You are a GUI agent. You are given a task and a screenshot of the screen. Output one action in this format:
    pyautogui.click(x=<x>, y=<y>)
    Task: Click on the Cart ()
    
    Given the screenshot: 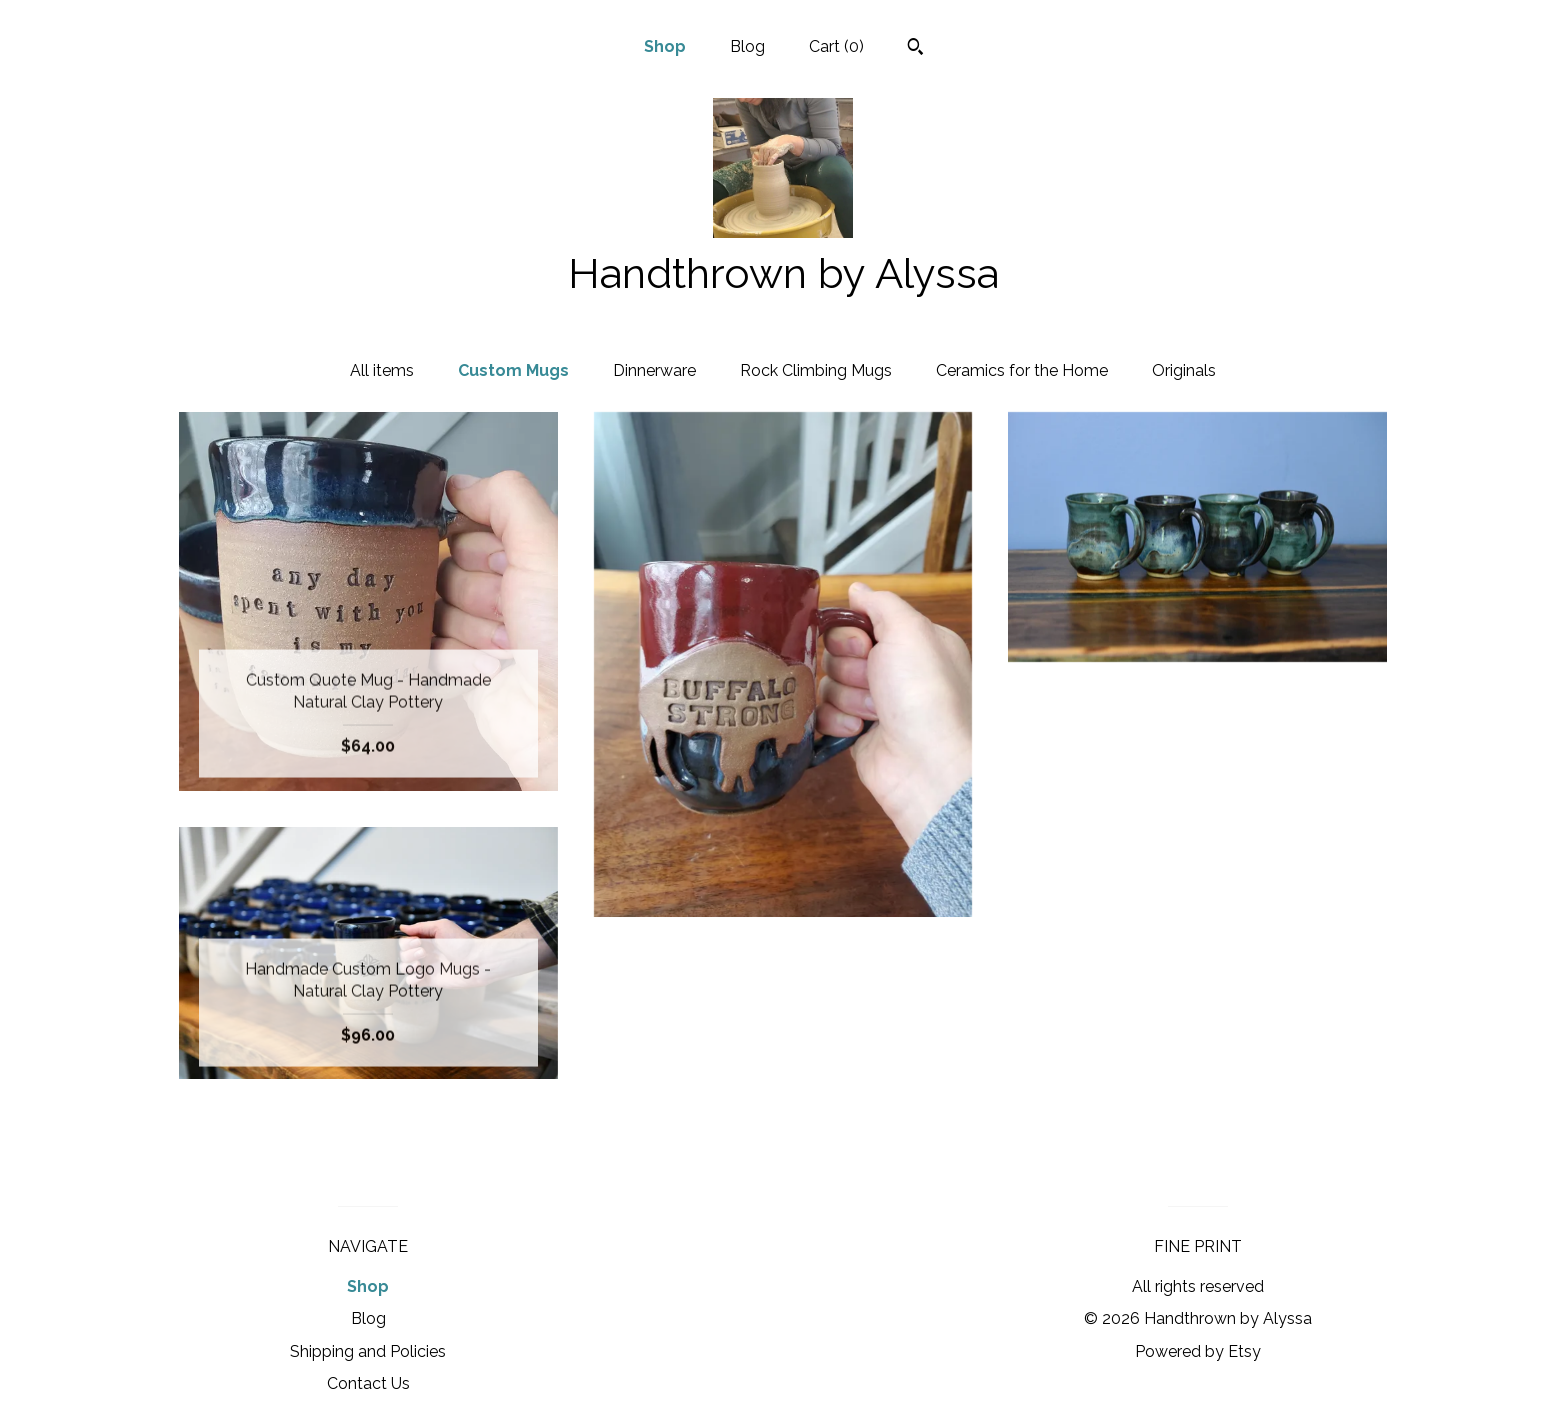 What is the action you would take?
    pyautogui.click(x=836, y=46)
    